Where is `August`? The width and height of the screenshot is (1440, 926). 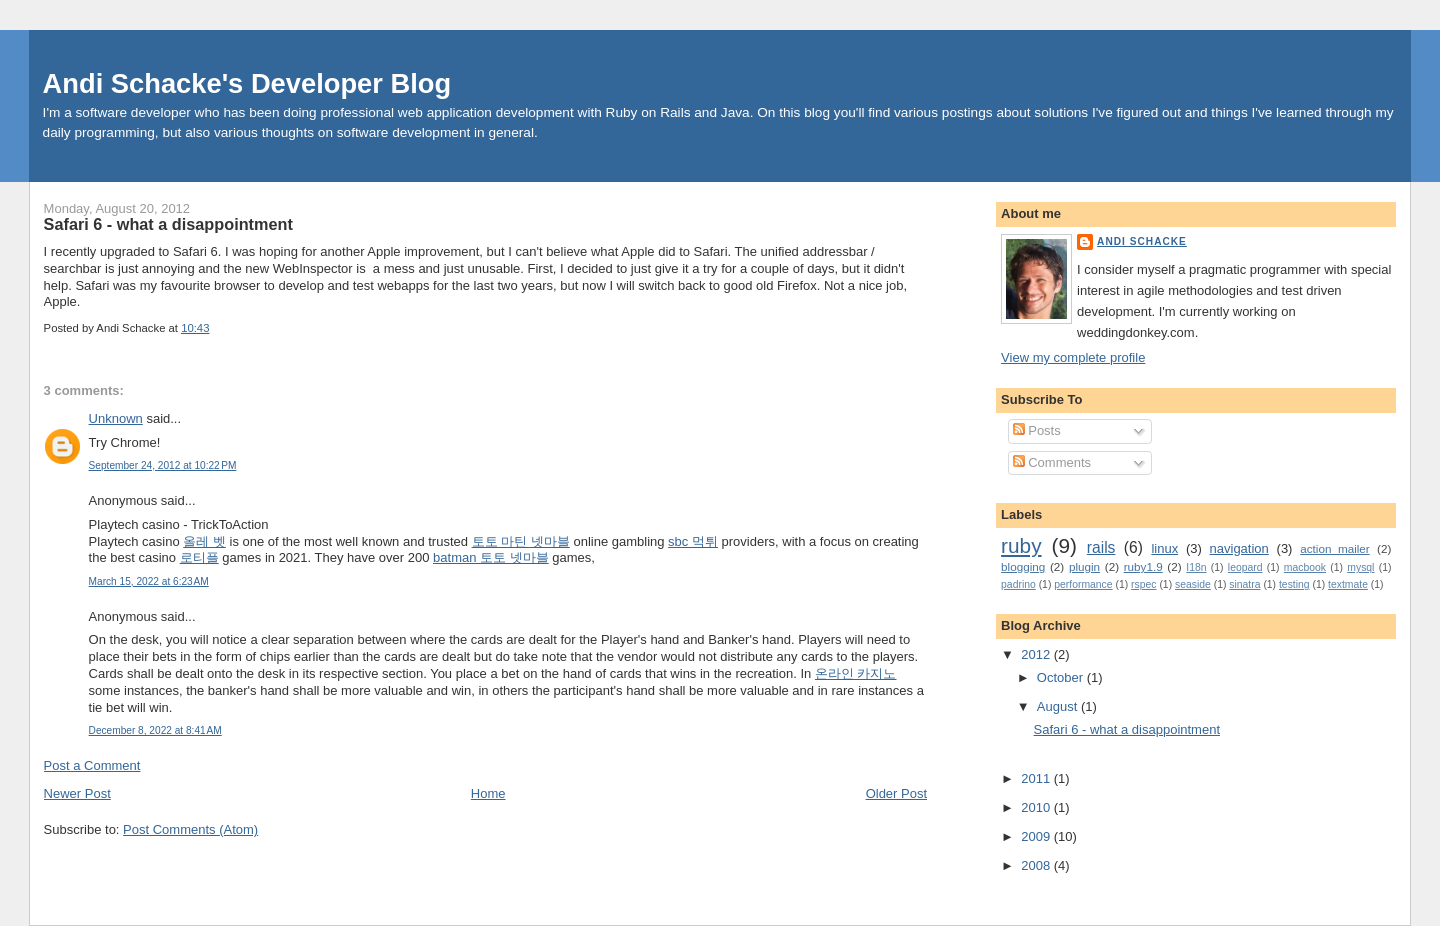 August is located at coordinates (1059, 706).